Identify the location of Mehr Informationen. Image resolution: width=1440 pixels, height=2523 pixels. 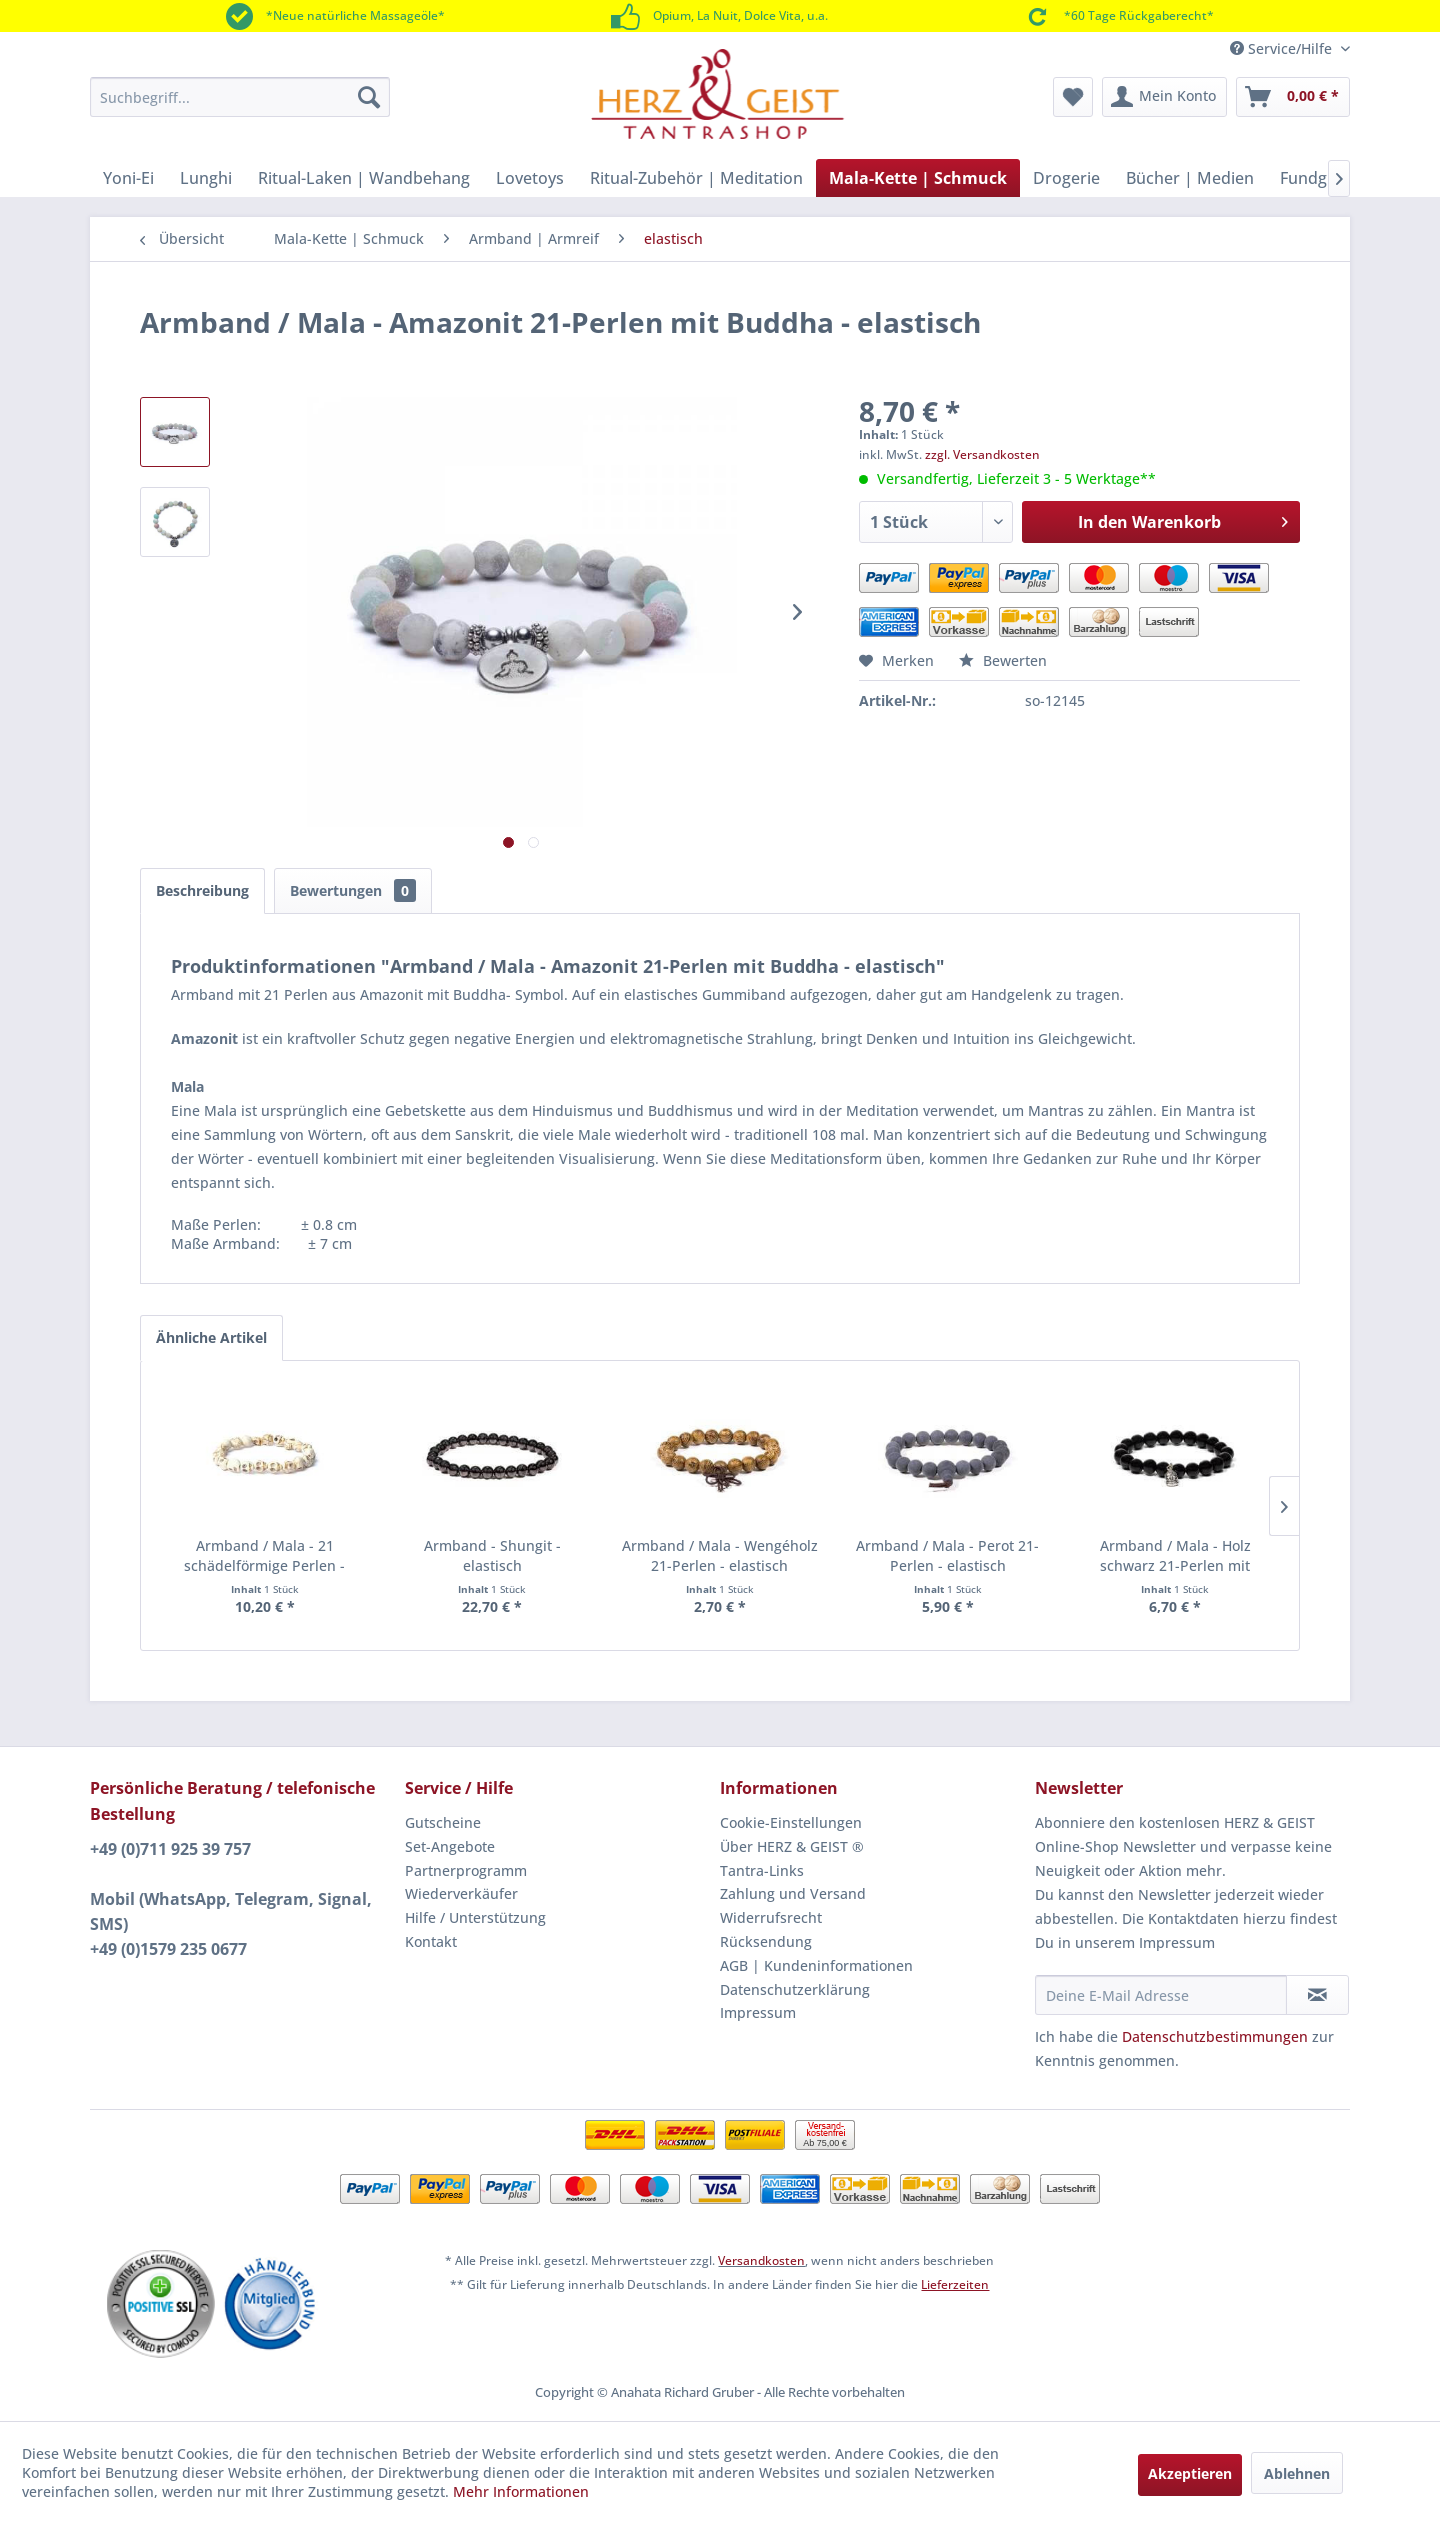
(521, 2491).